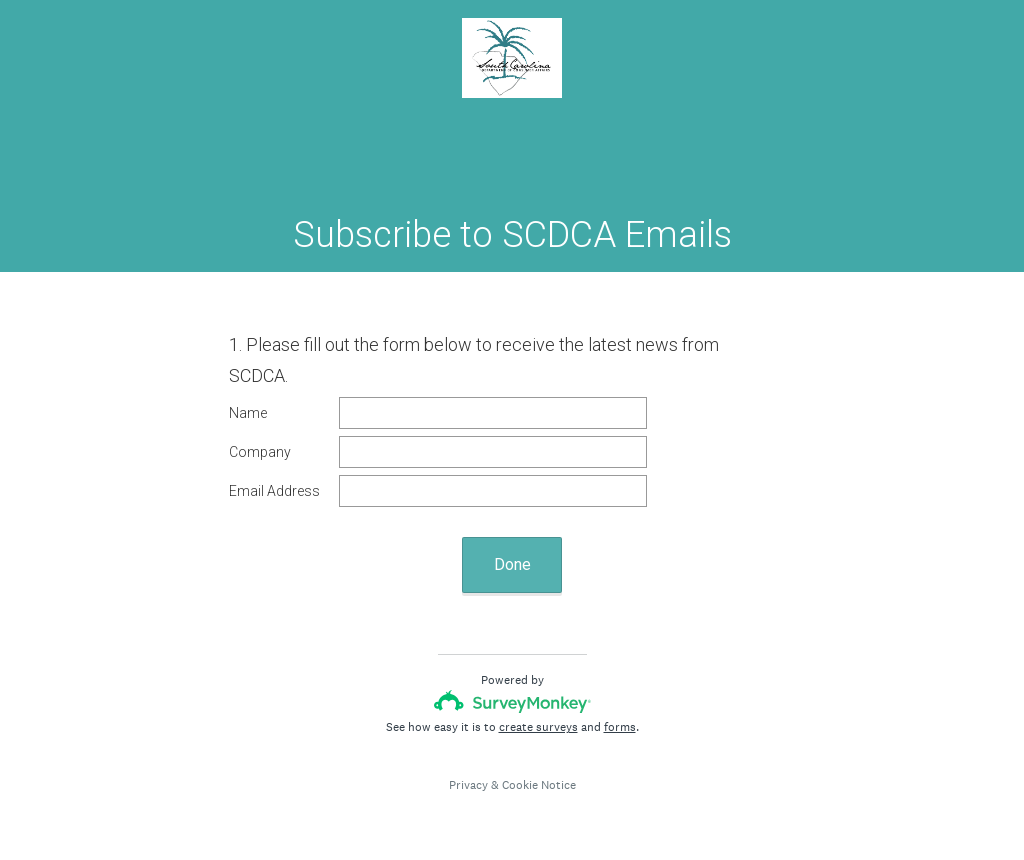 This screenshot has width=1024, height=860. What do you see at coordinates (468, 785) in the screenshot?
I see `Privacy` at bounding box center [468, 785].